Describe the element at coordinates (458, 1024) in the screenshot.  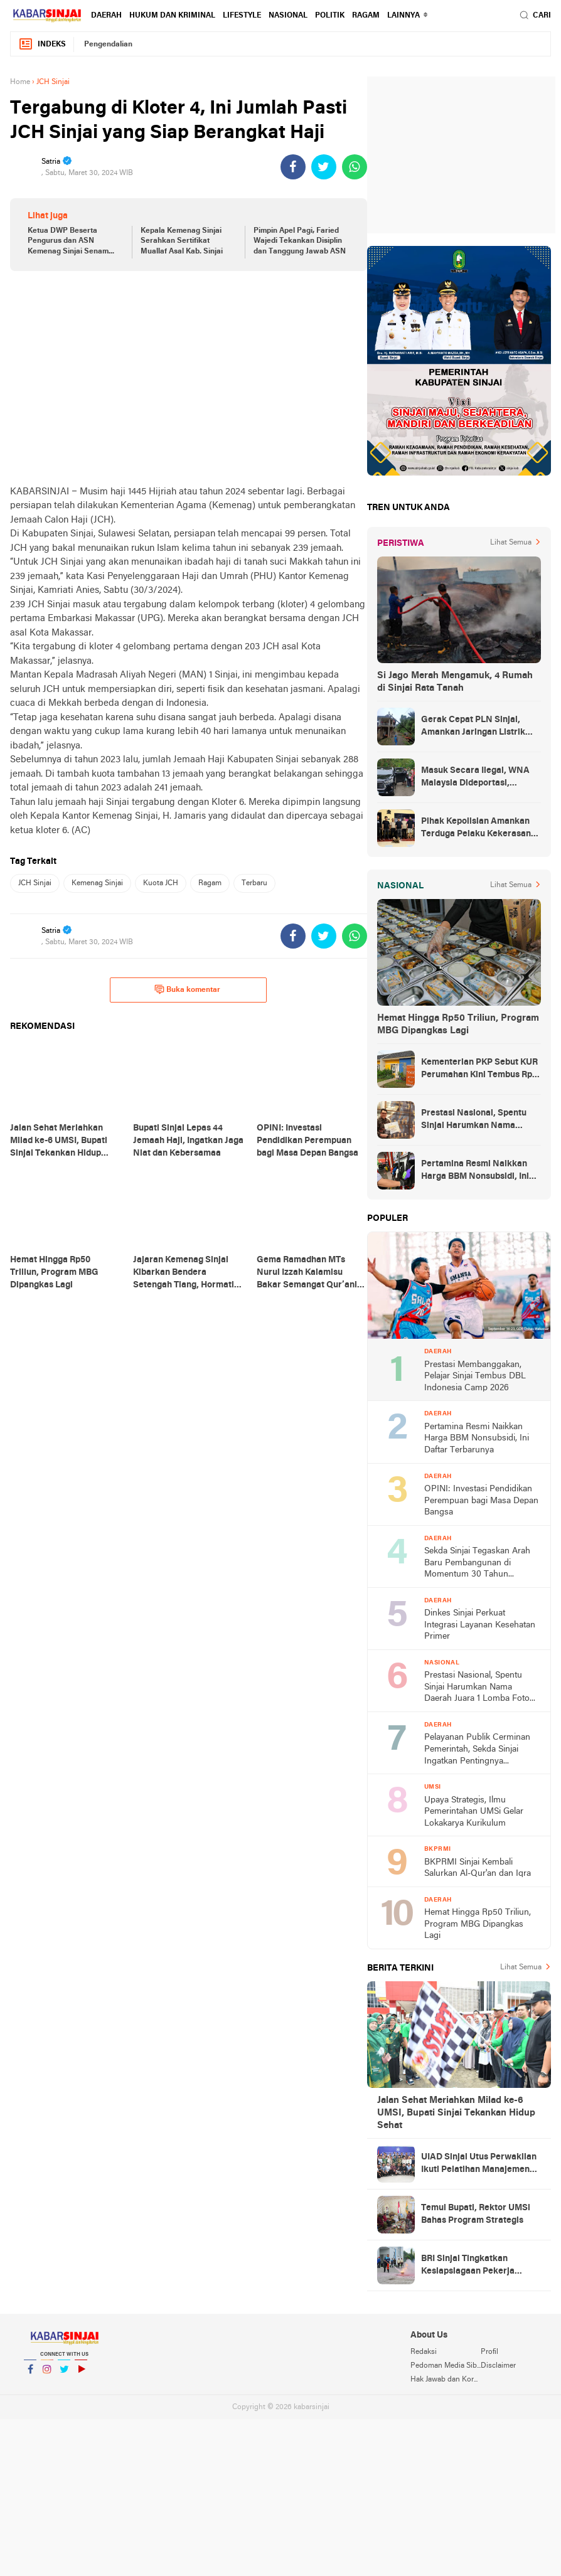
I see `Hemat Hingga Rp50 Triliun, Program MBG Dipangkas Lagi` at that location.